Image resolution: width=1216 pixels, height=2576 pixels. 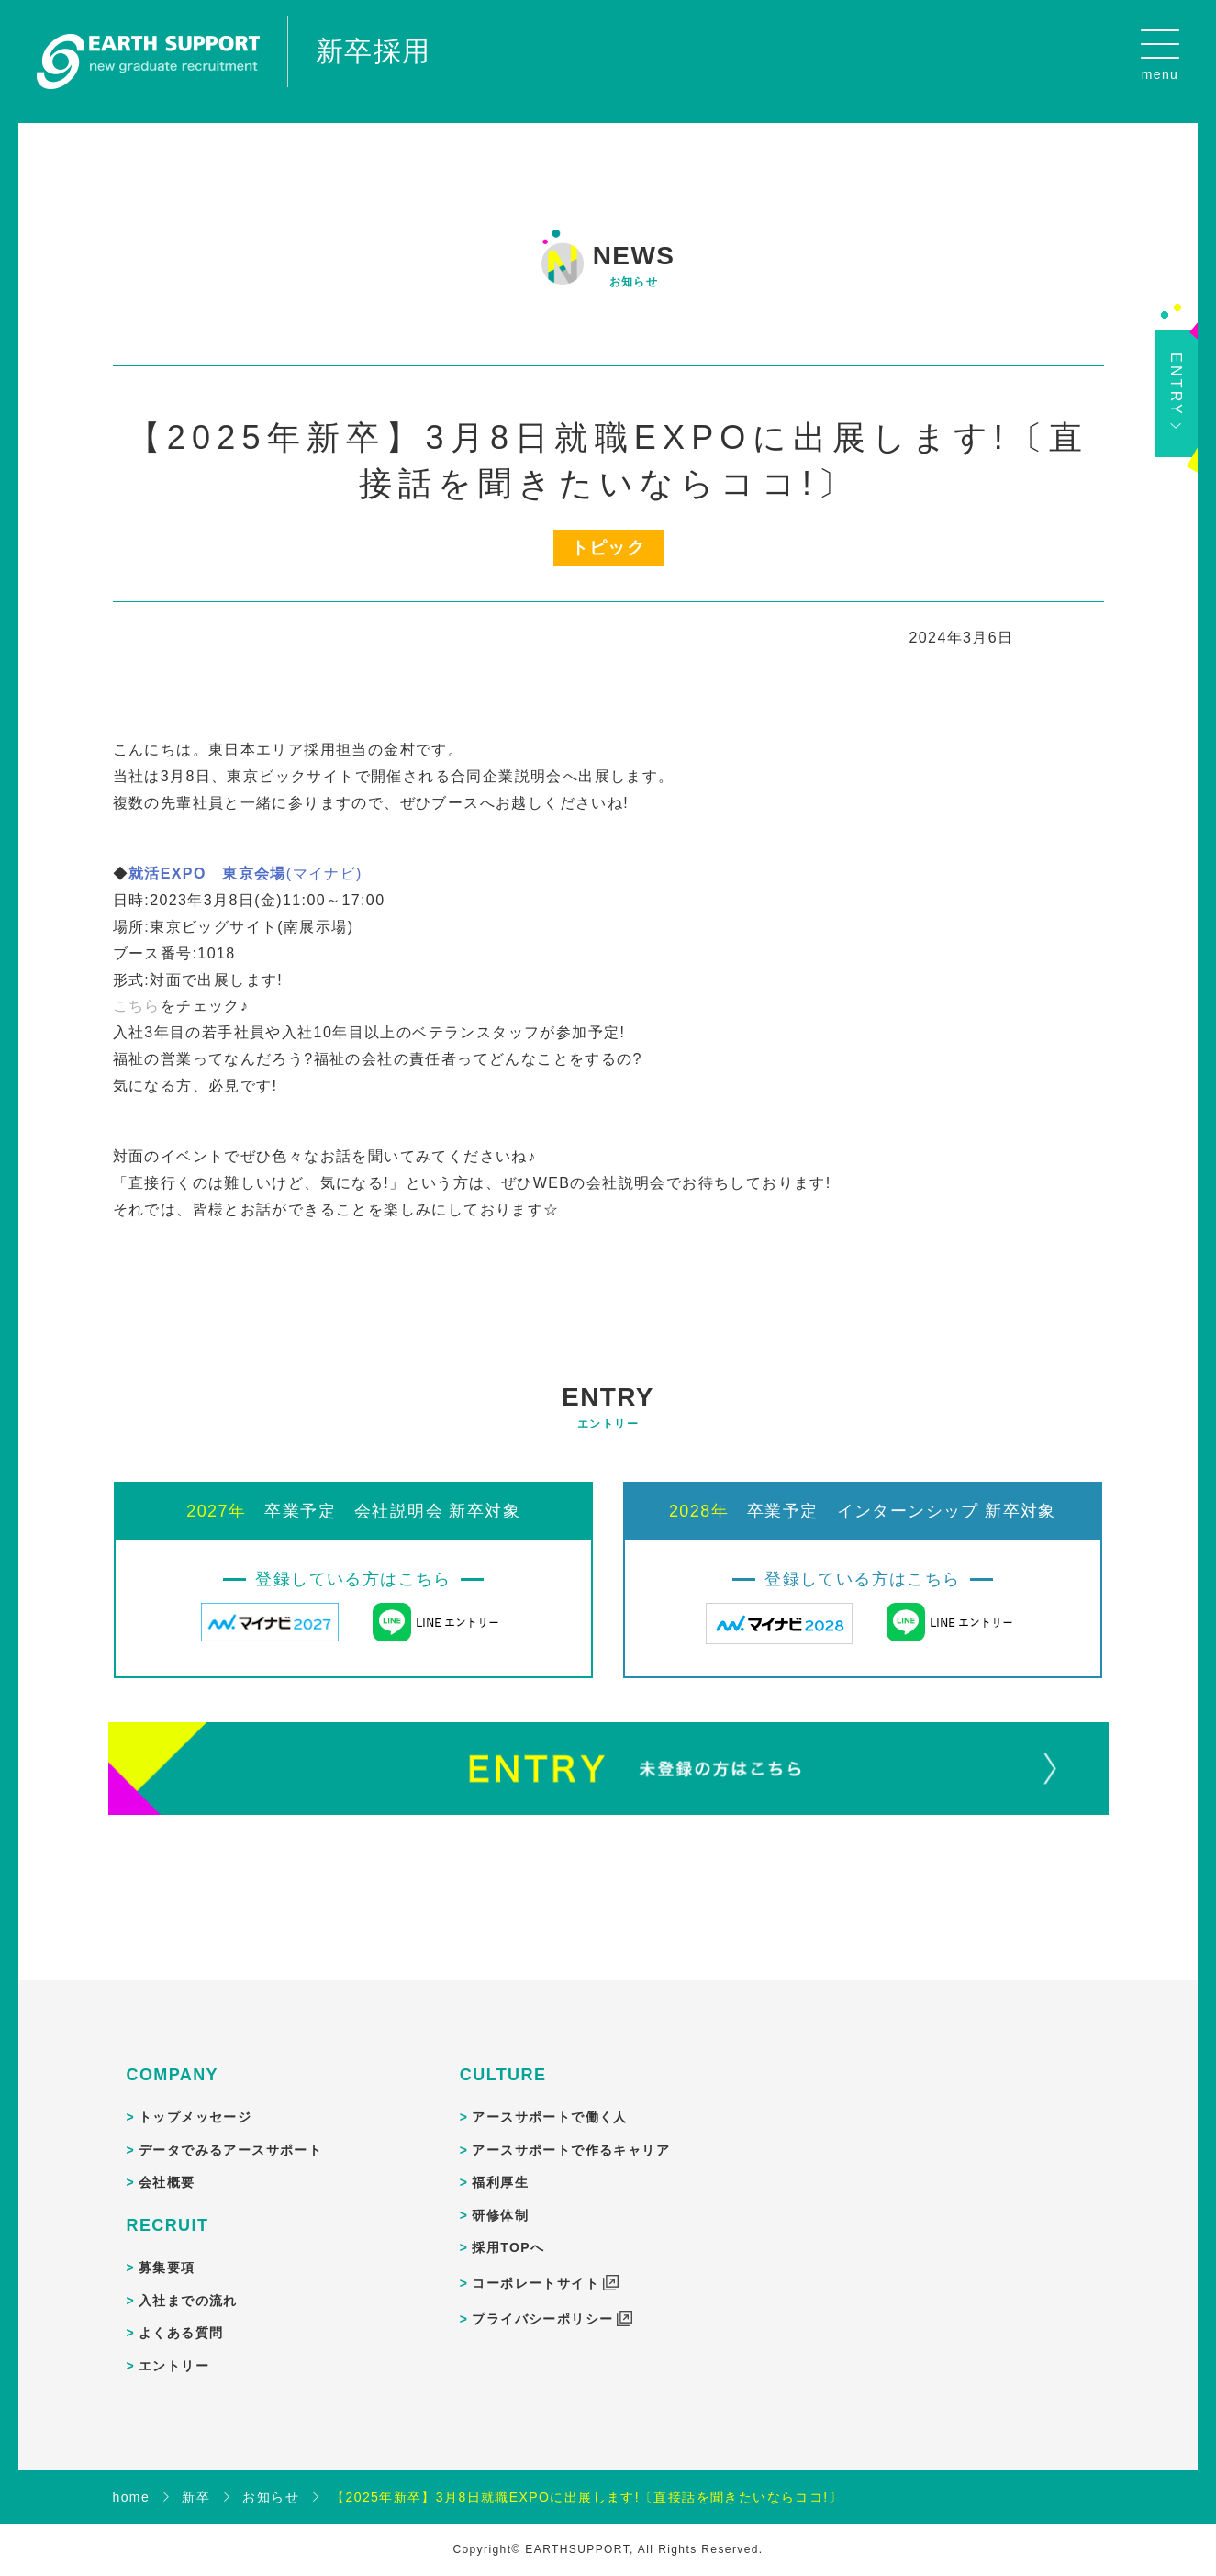 I want to click on 募集要項, so click(x=167, y=2249).